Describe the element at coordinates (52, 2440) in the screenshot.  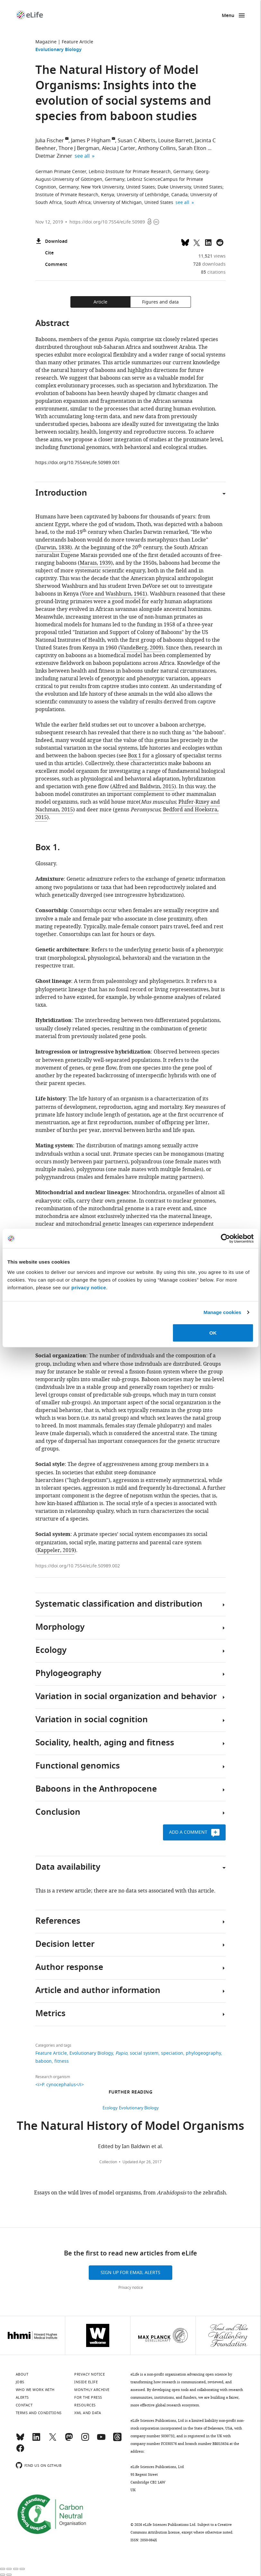
I see `[Twitter]` at that location.